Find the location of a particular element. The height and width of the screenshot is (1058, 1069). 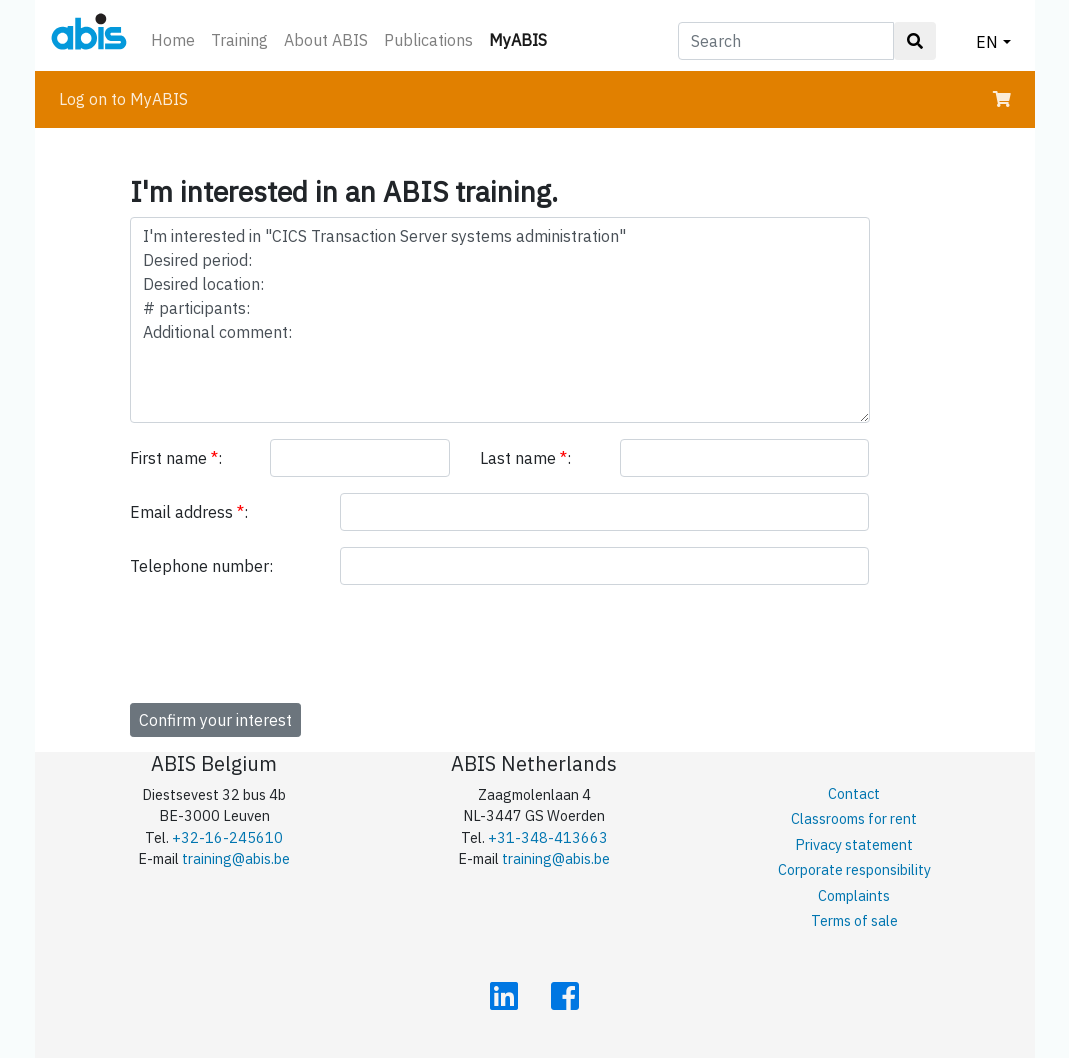

Training is located at coordinates (239, 40).